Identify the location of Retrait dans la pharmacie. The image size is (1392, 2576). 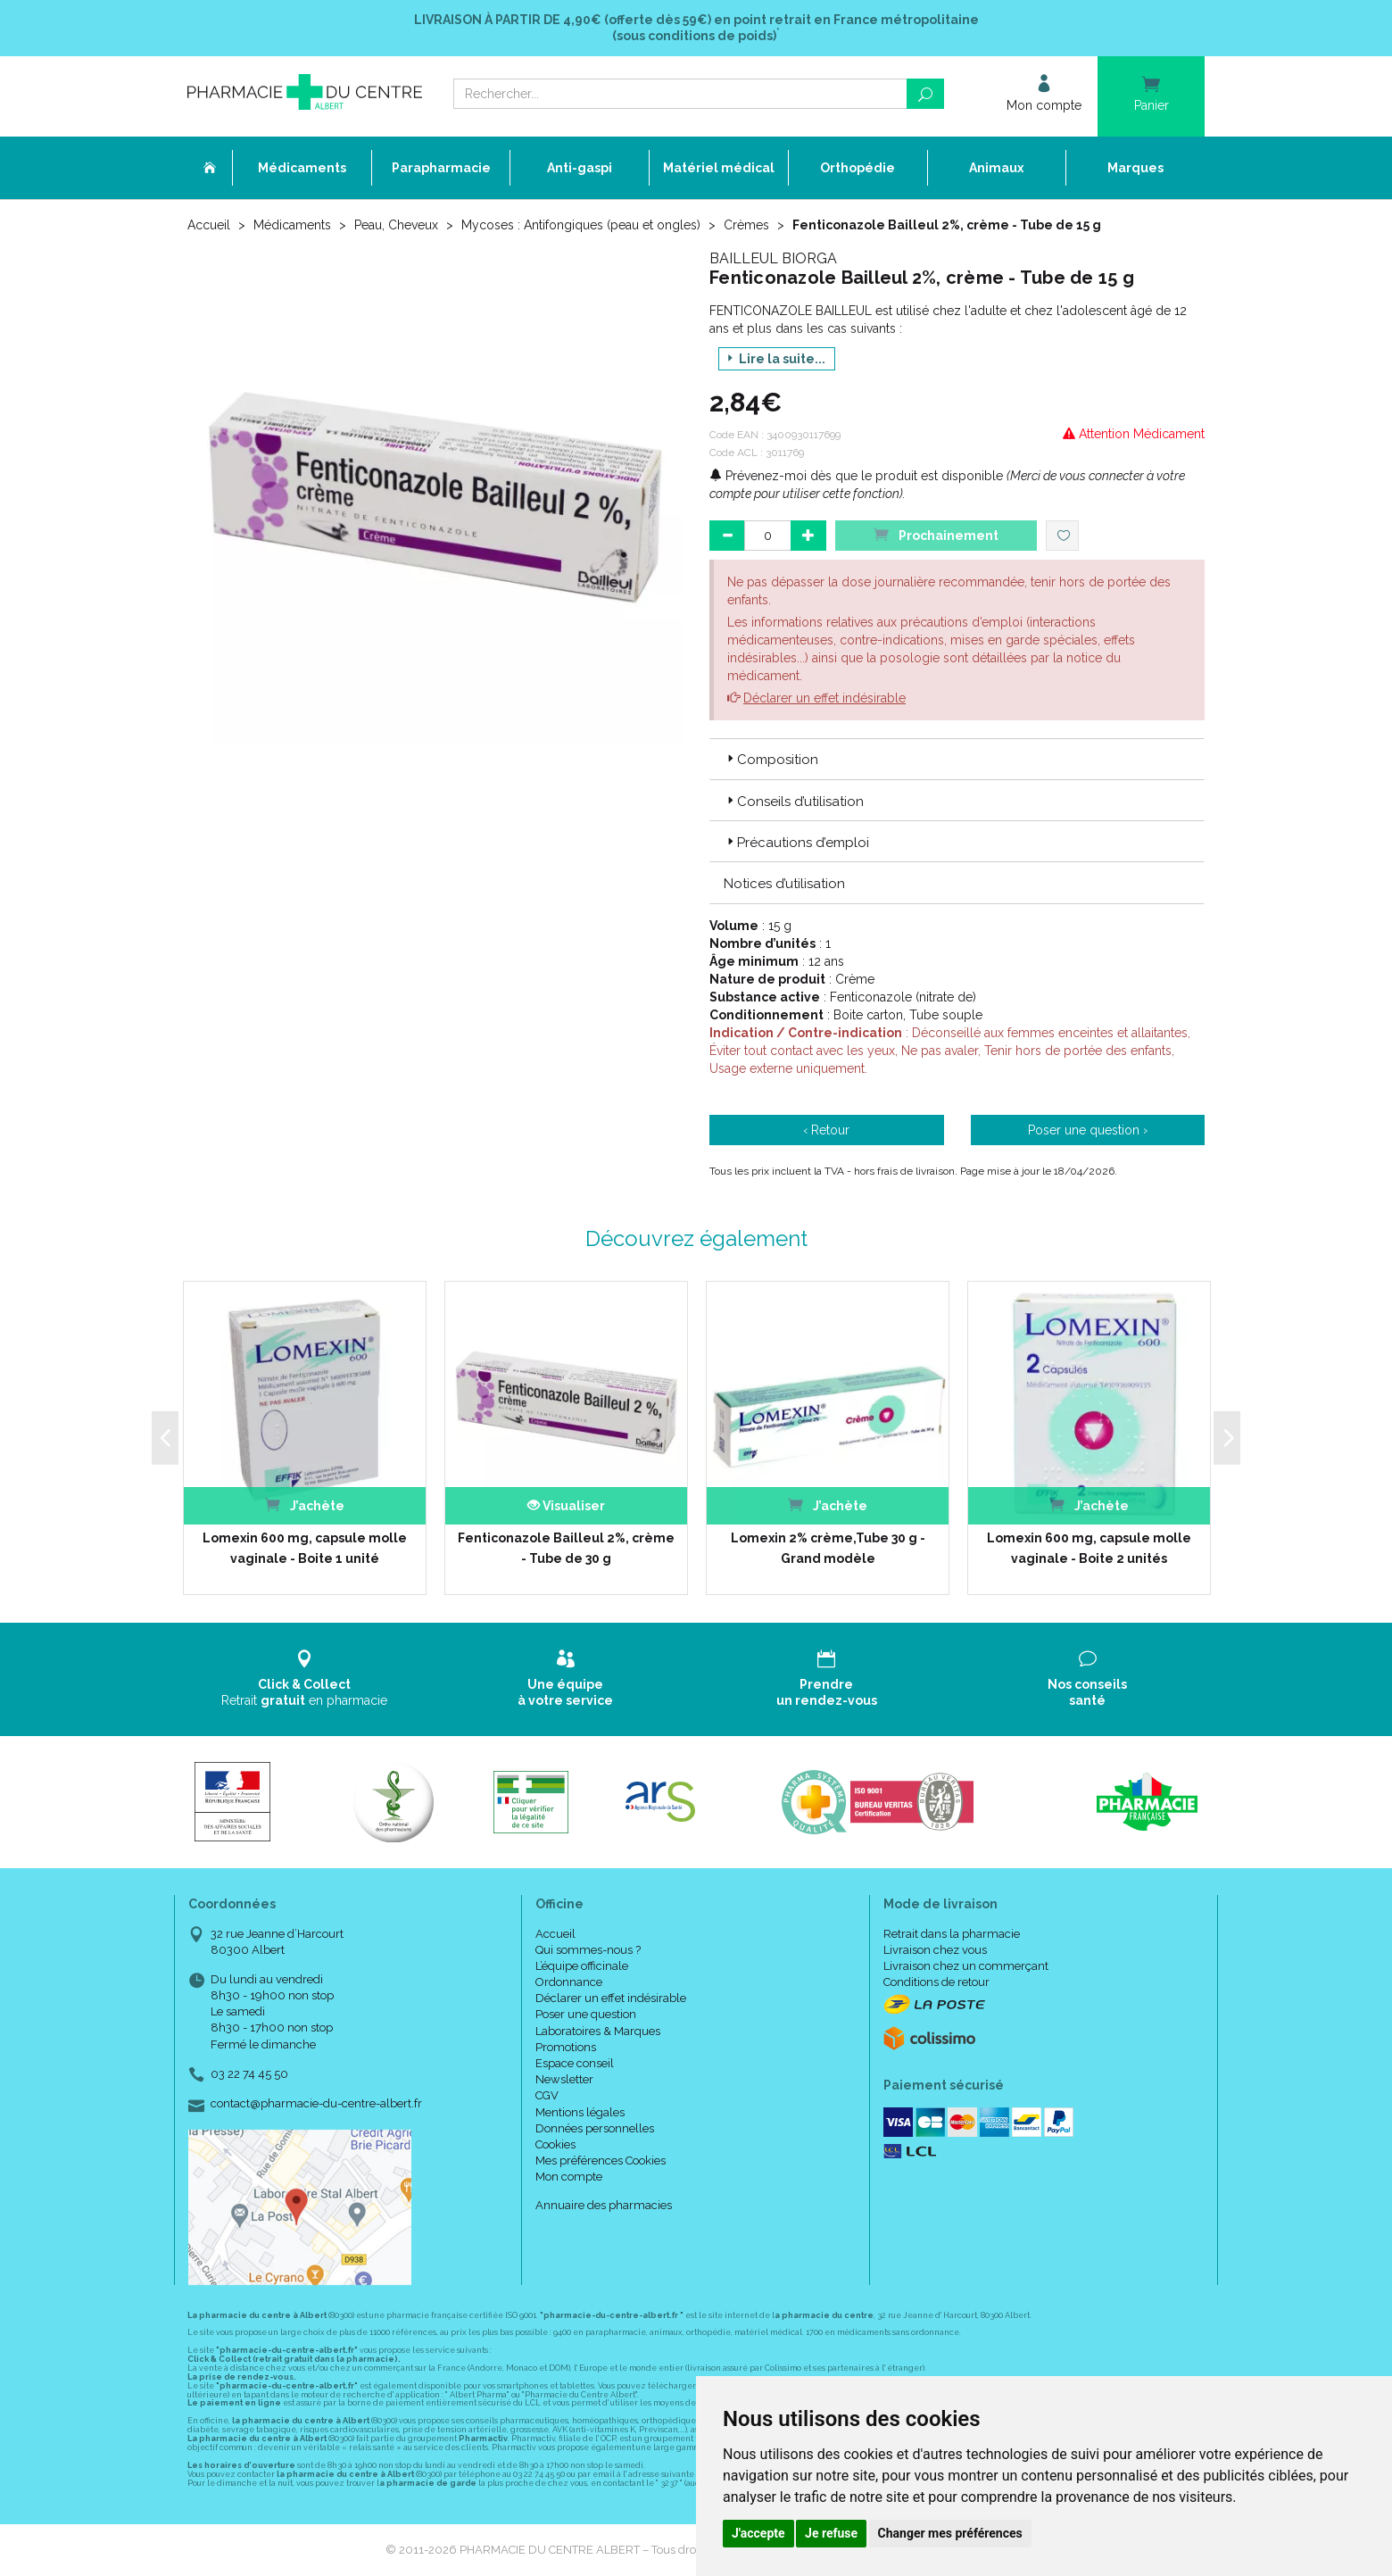
(951, 1933).